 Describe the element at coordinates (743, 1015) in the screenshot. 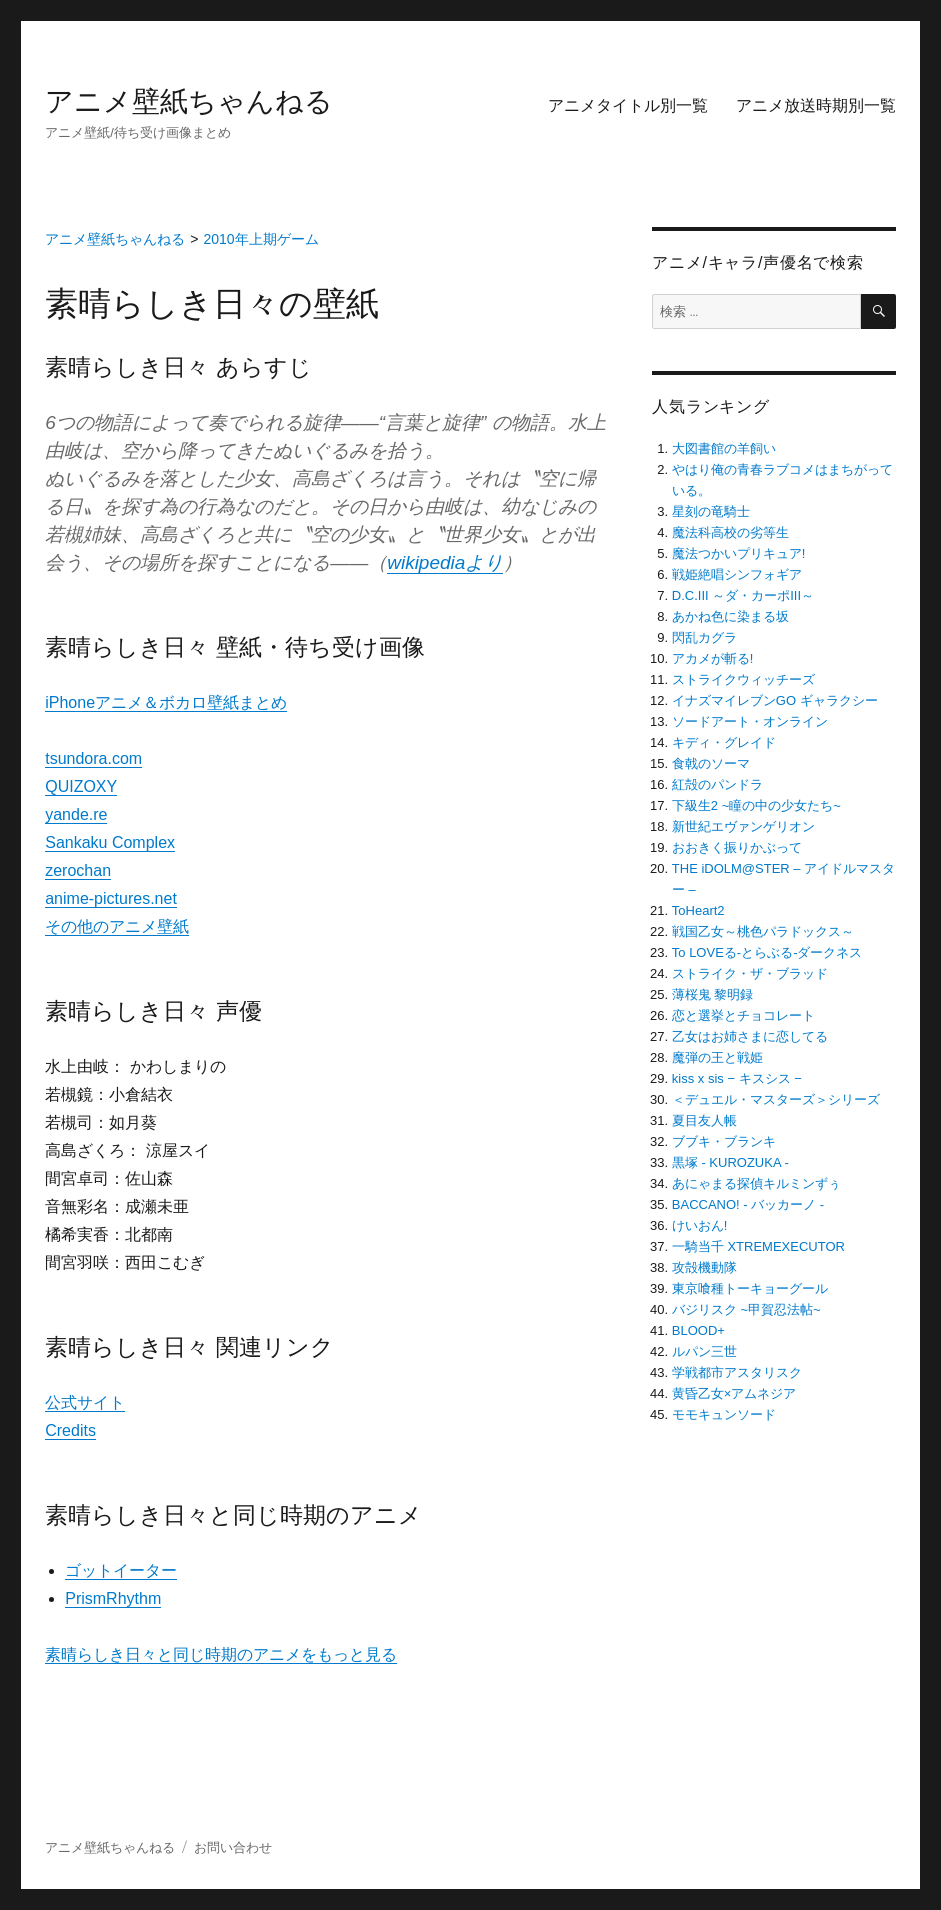

I see `恋と選挙とチョコレート` at that location.